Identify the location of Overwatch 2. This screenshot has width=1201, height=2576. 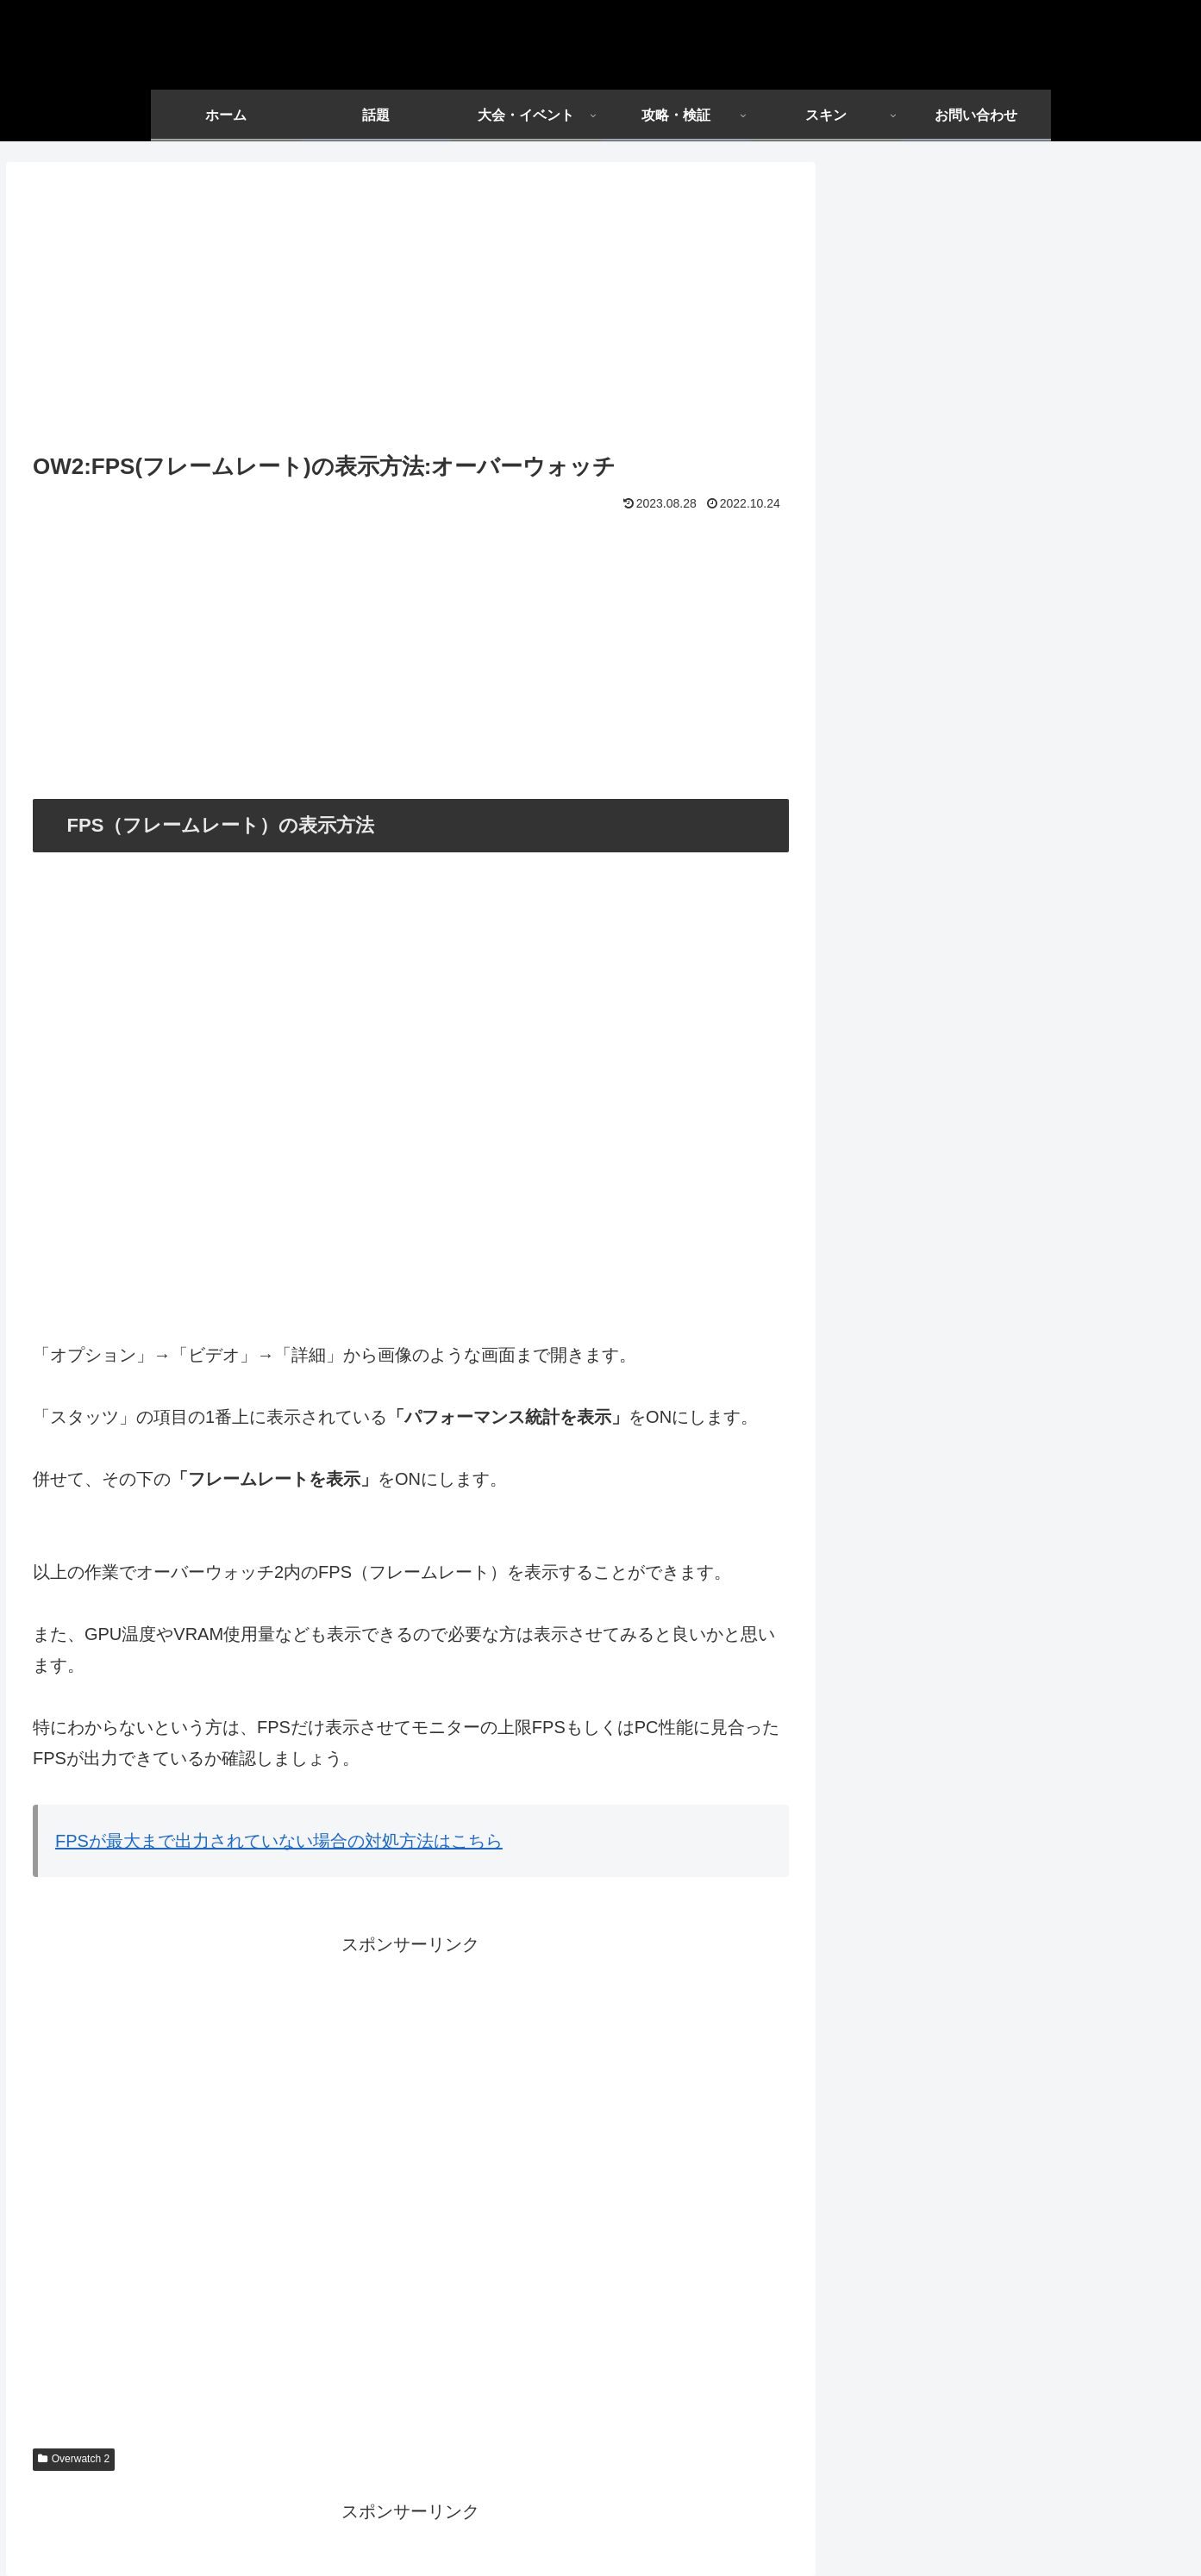
(73, 2459).